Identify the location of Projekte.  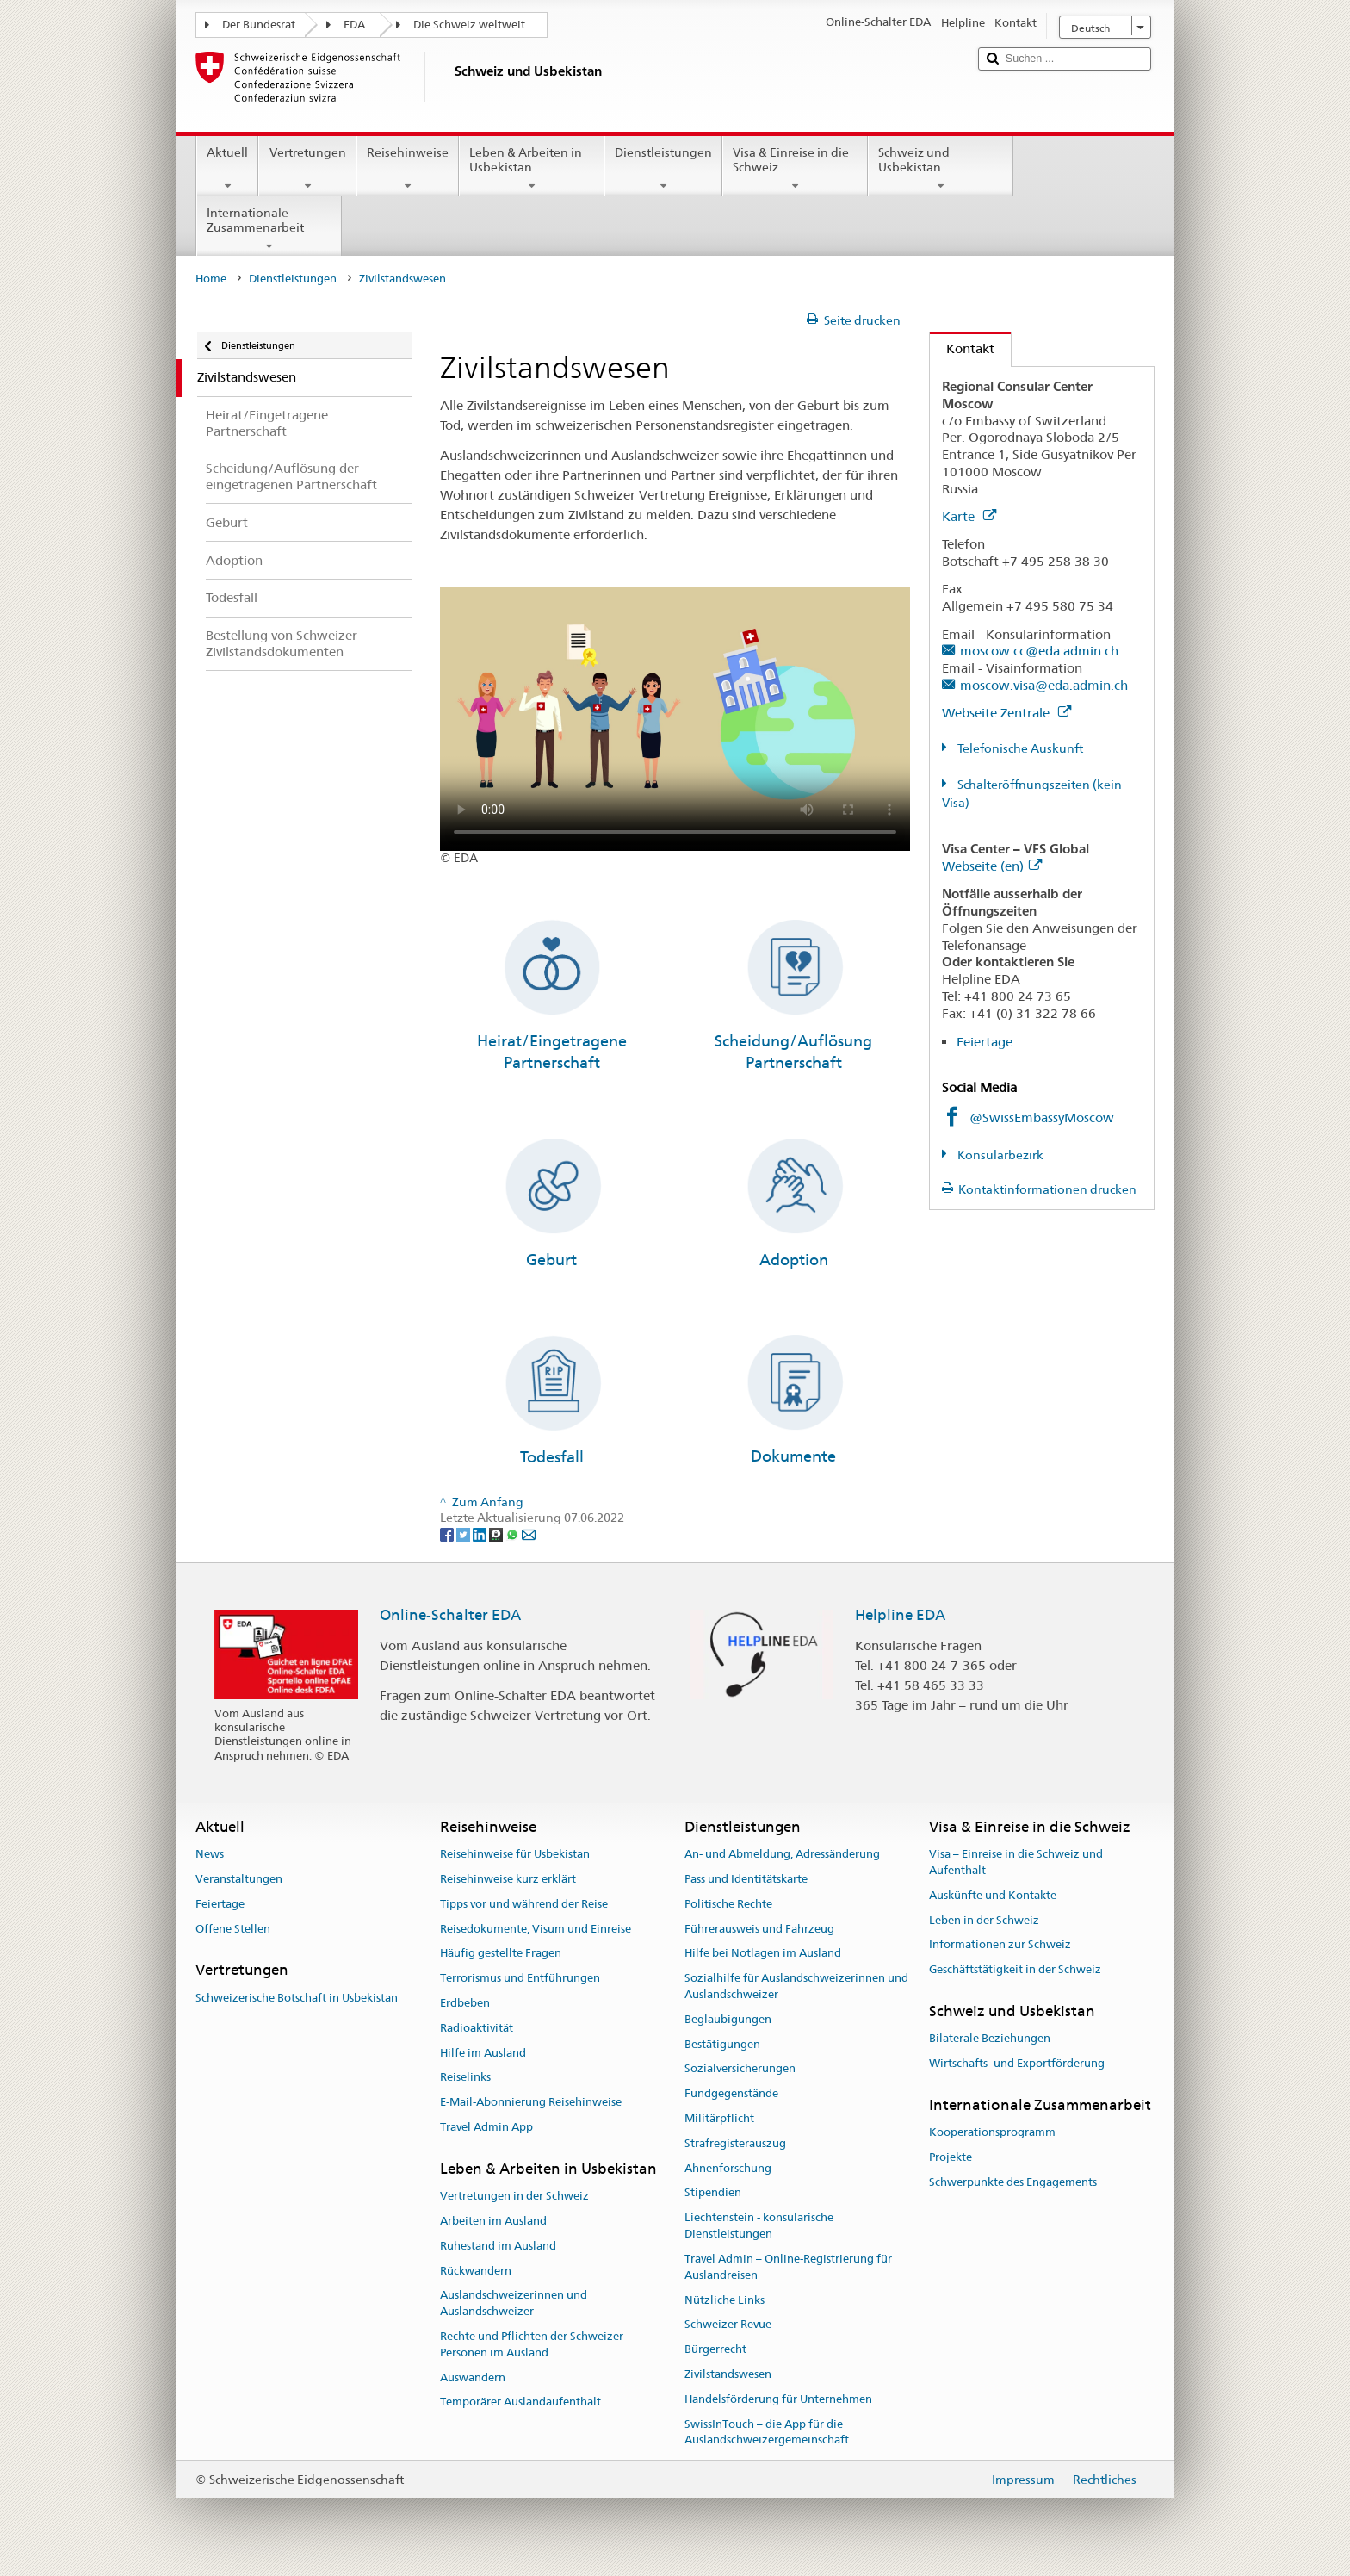
(950, 2157).